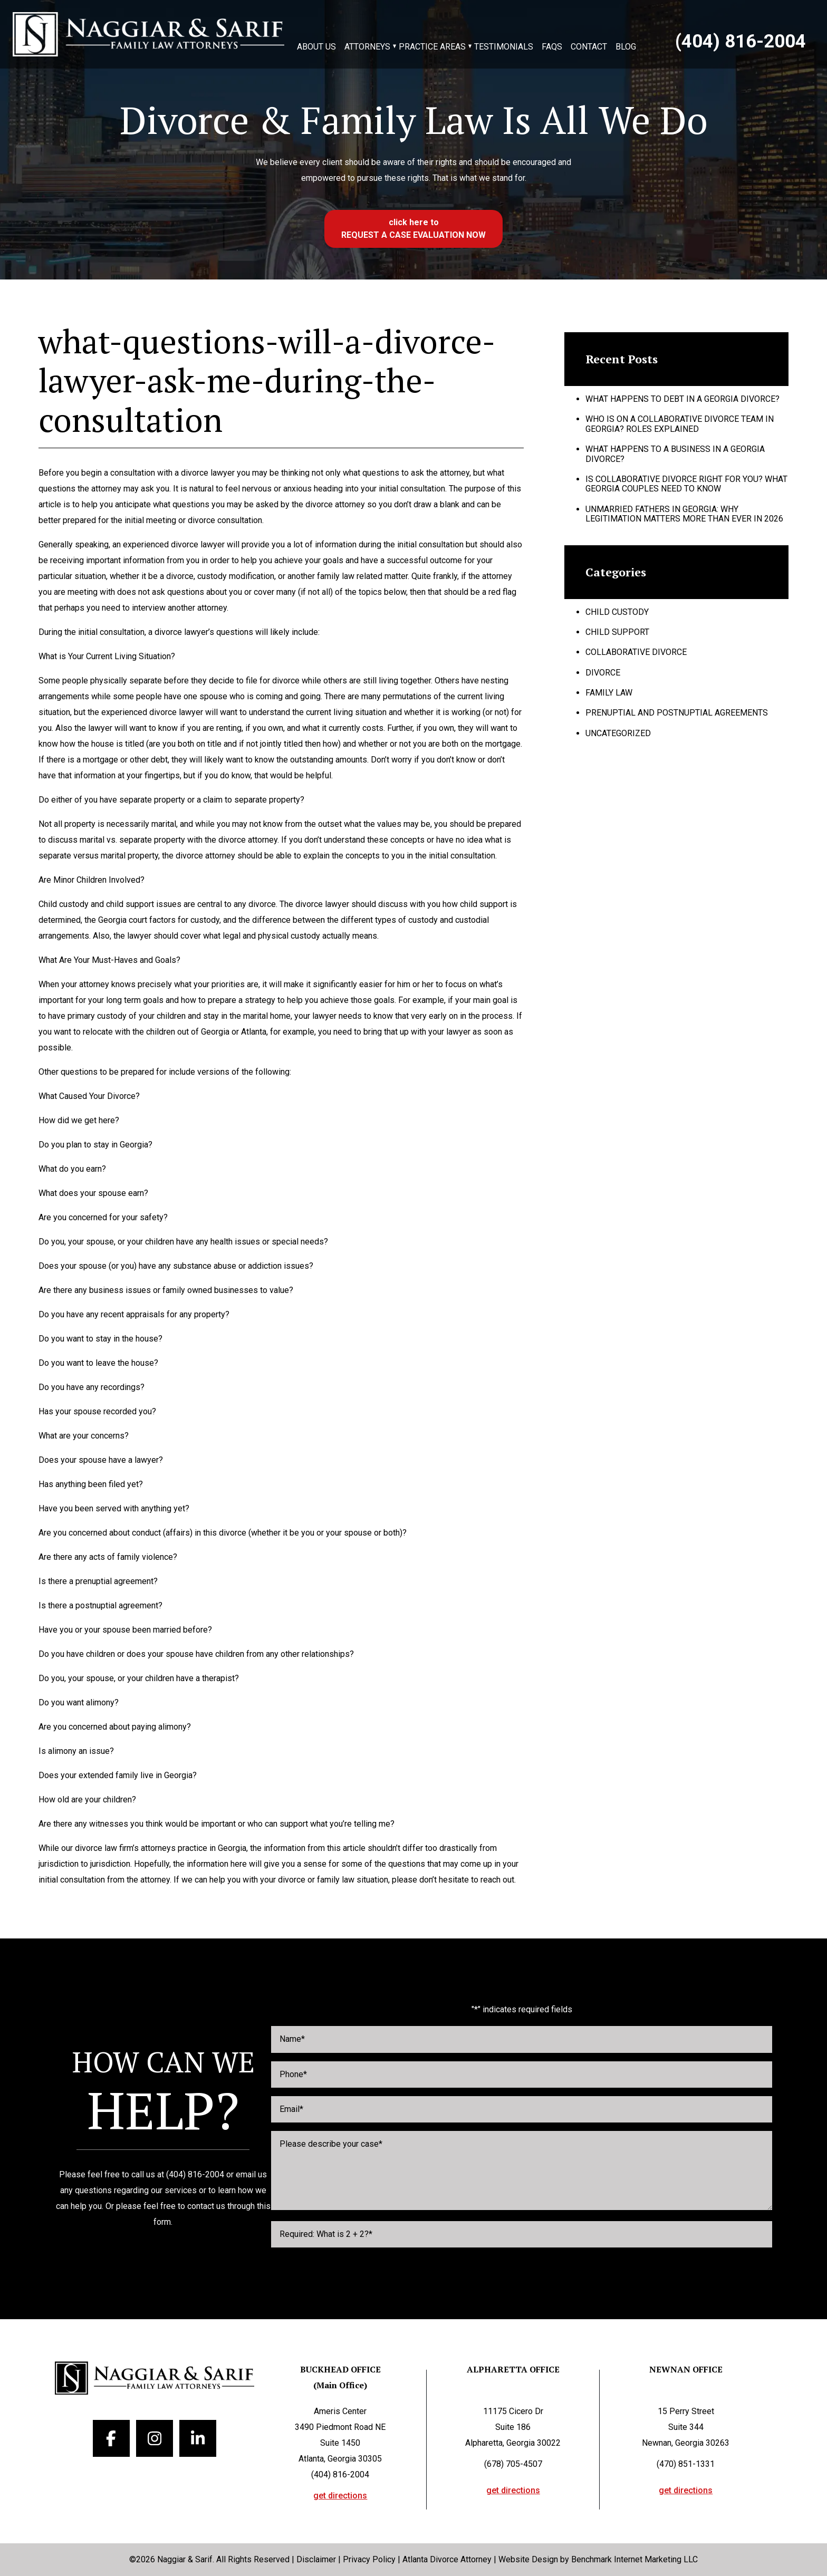 The image size is (827, 2576). Describe the element at coordinates (626, 47) in the screenshot. I see `Blog` at that location.